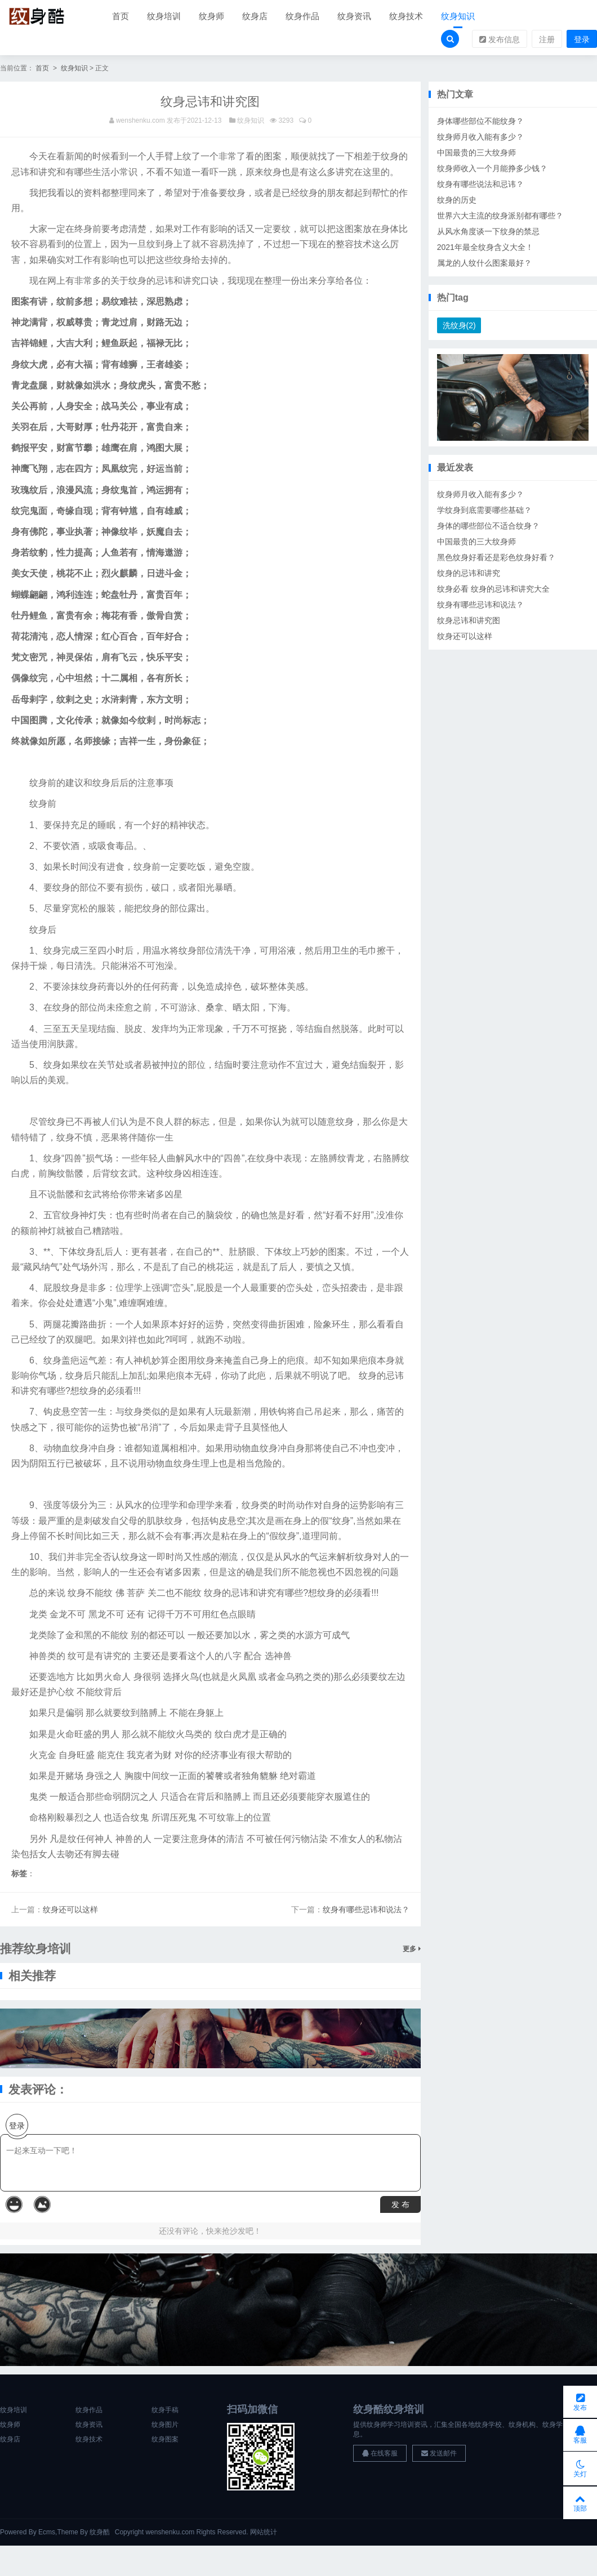 This screenshot has height=2576, width=597. What do you see at coordinates (411, 1950) in the screenshot?
I see `更多` at bounding box center [411, 1950].